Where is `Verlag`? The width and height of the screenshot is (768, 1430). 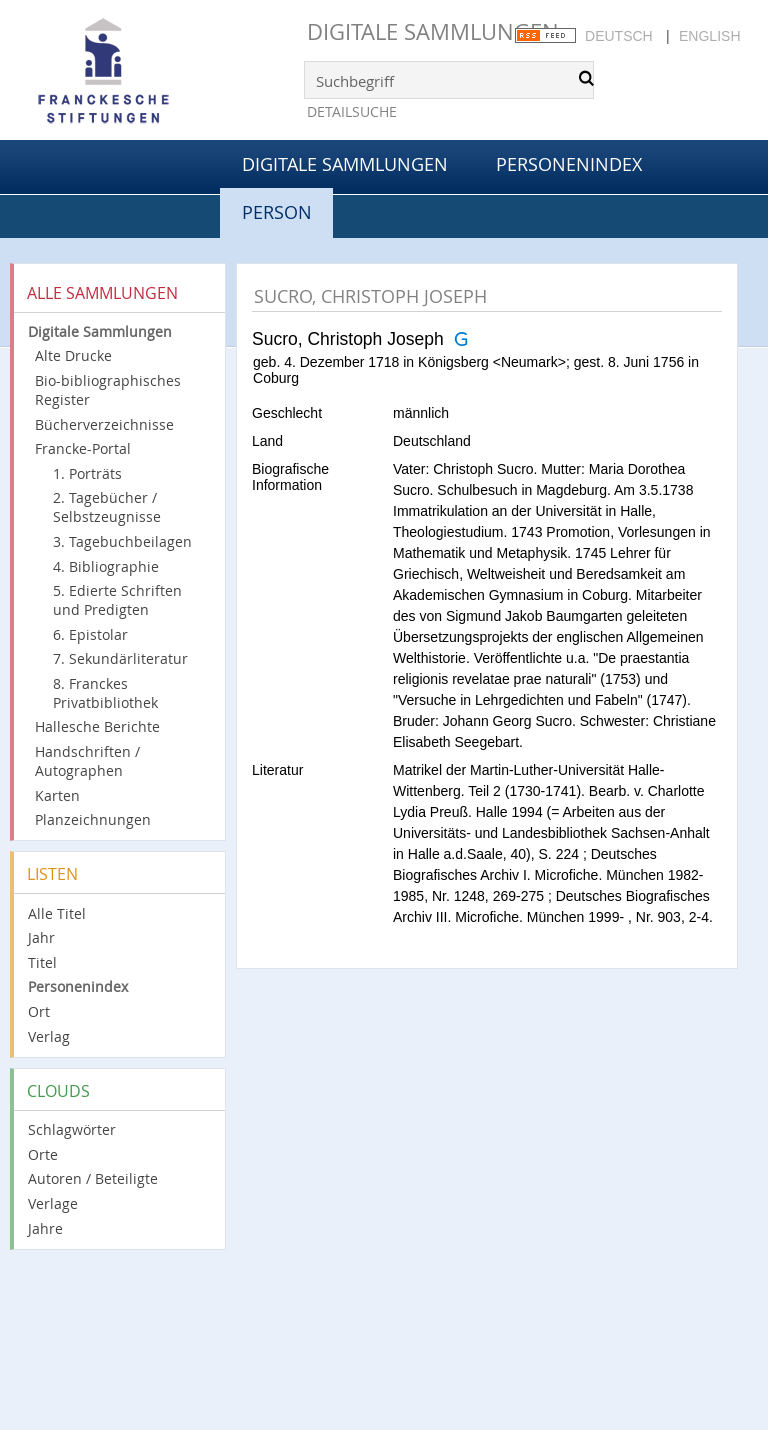
Verlag is located at coordinates (49, 1036).